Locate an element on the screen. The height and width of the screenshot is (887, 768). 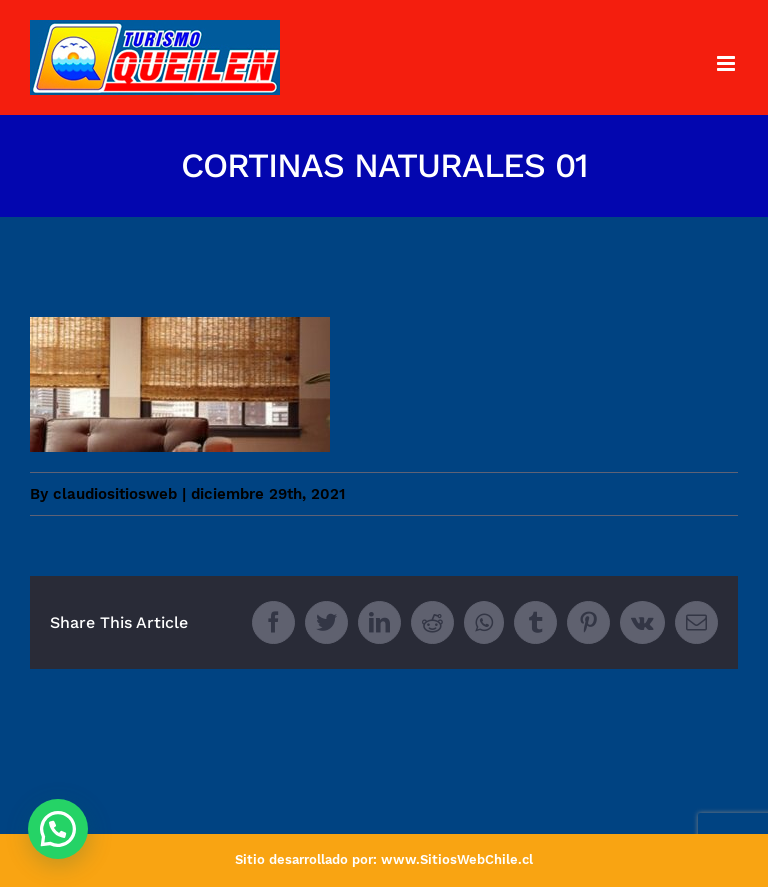
claudiositiosweb is located at coordinates (115, 494).